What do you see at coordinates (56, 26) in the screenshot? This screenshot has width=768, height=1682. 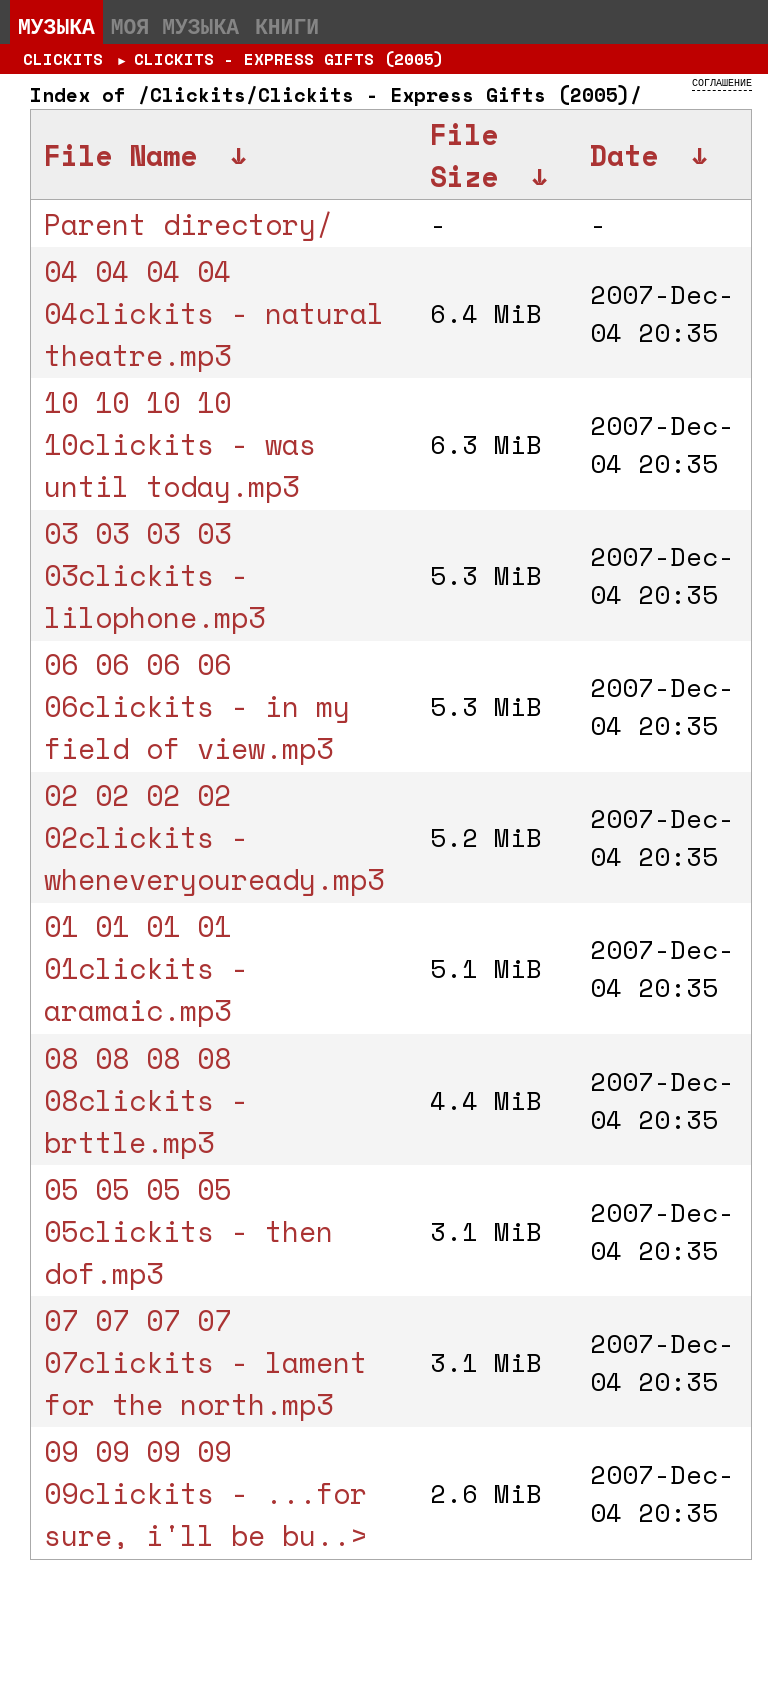 I see `Музыка` at bounding box center [56, 26].